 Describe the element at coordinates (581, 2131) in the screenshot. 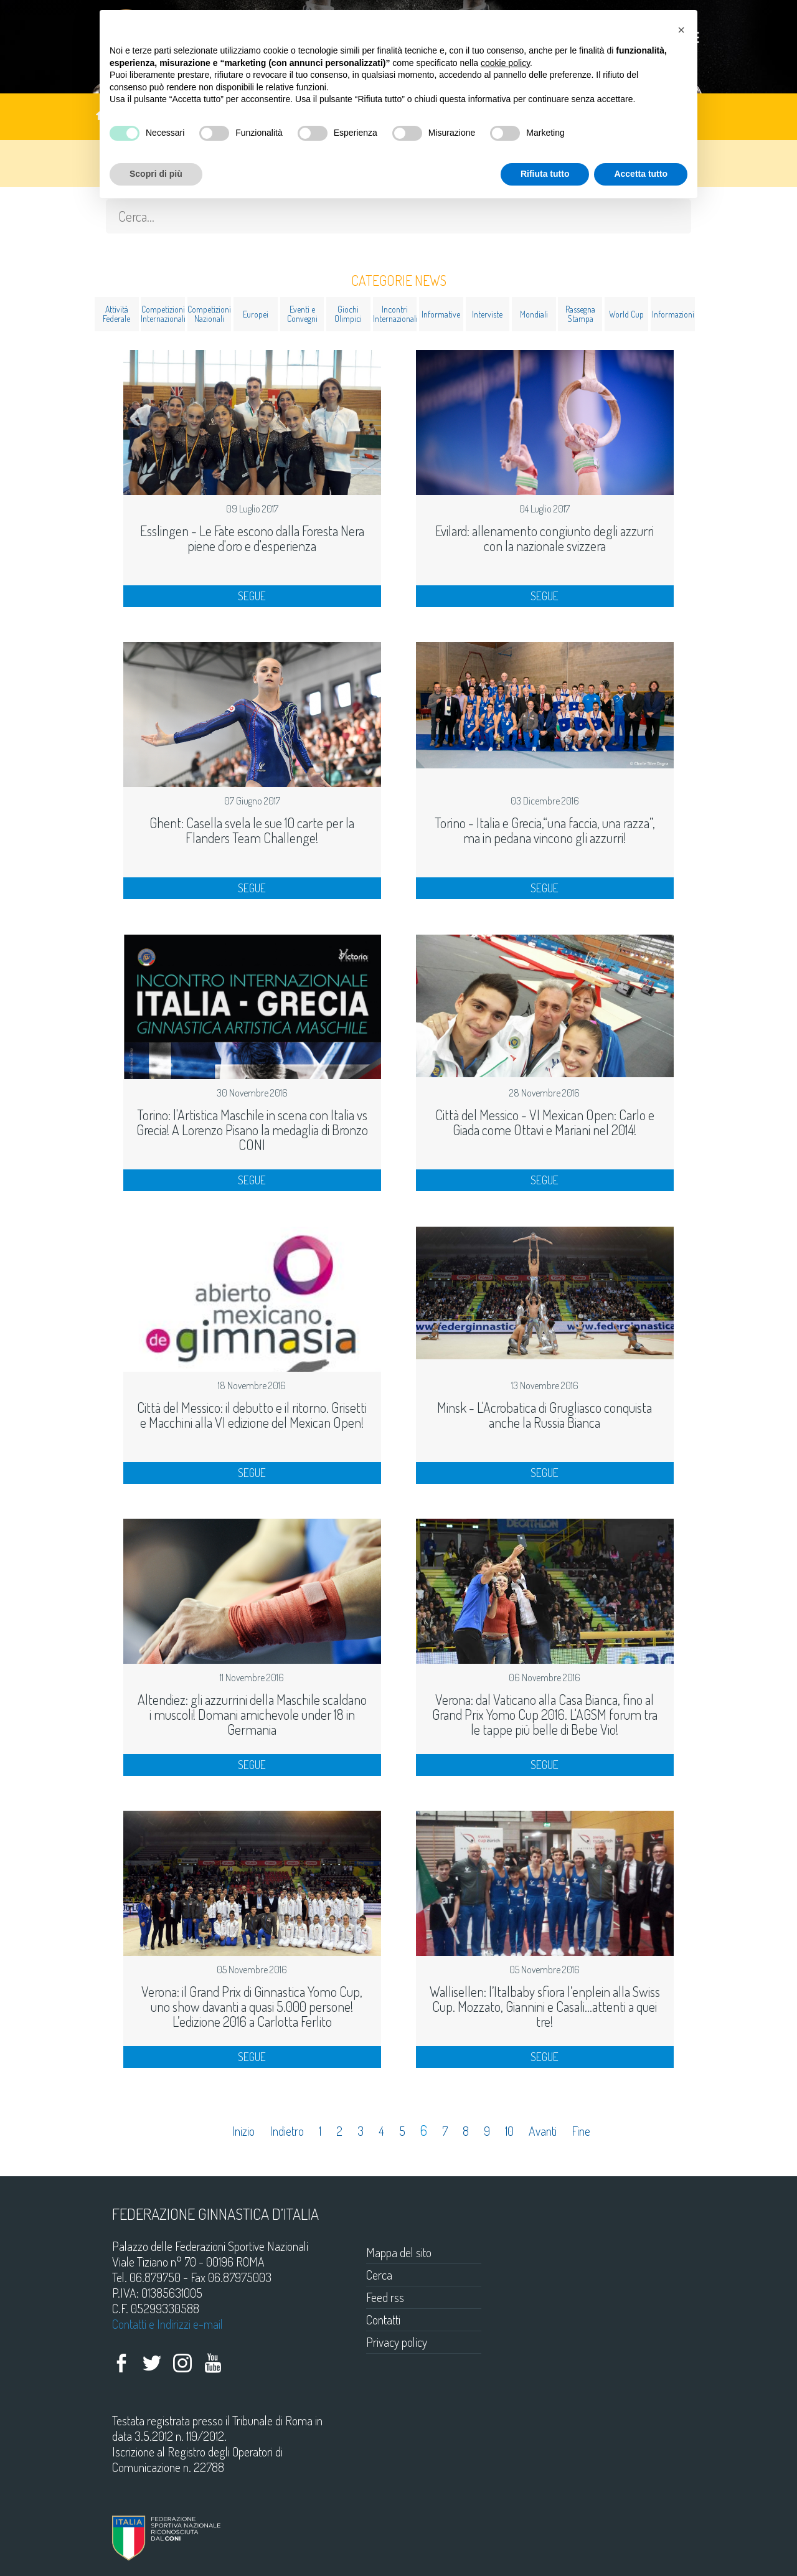

I see `Fine` at that location.